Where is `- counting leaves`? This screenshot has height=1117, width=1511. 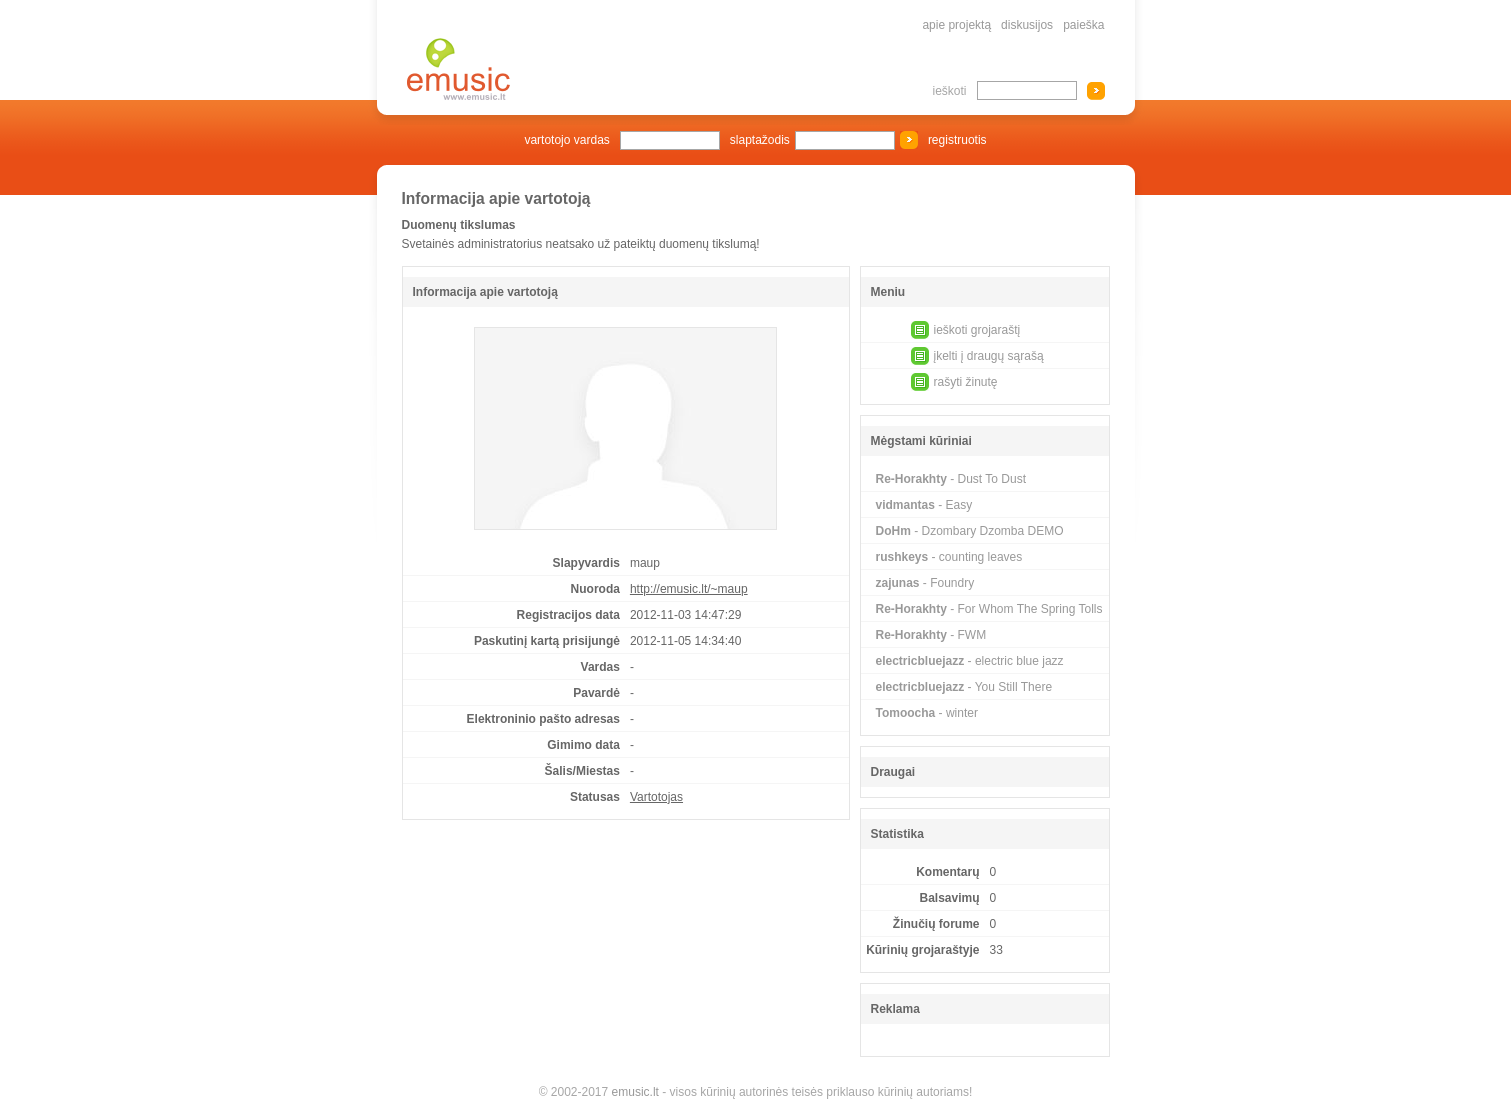
- counting leaves is located at coordinates (949, 557).